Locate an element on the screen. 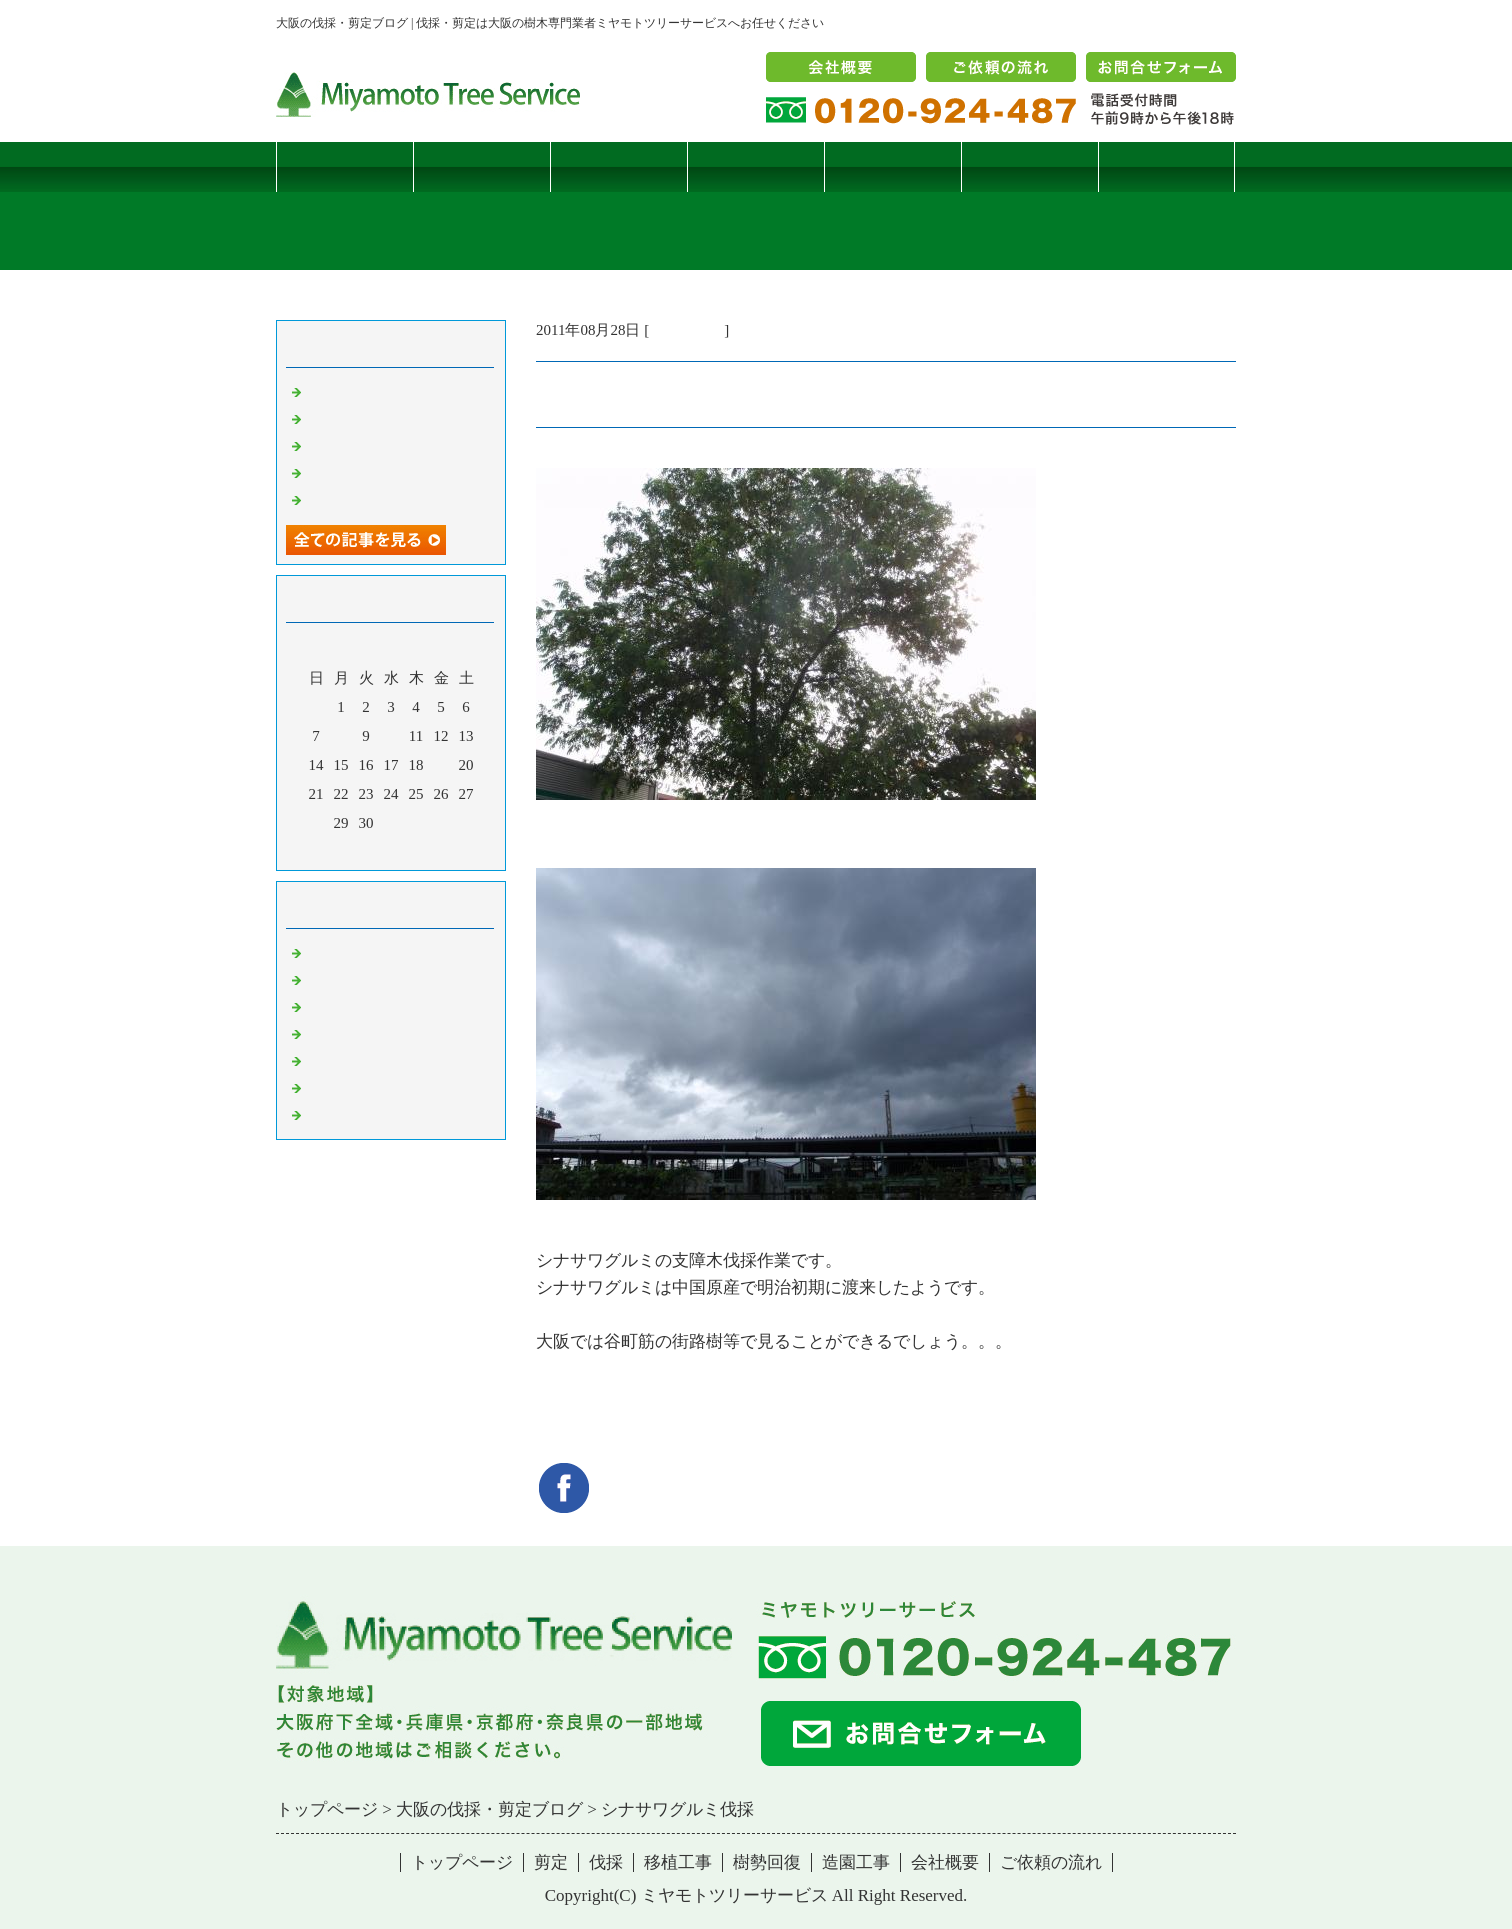 This screenshot has width=1512, height=1929. 28 is located at coordinates (316, 823).